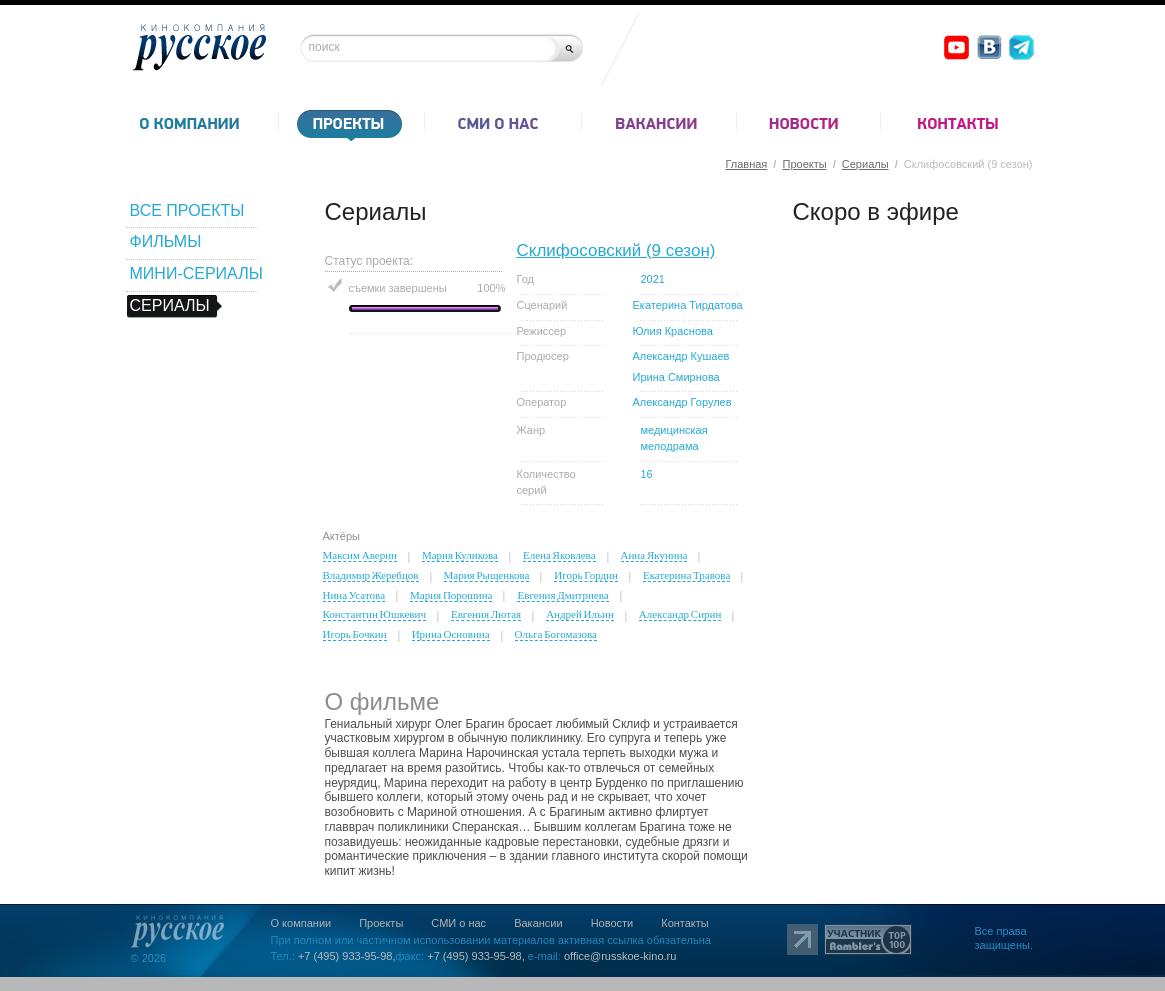 The height and width of the screenshot is (991, 1165). I want to click on О компании, so click(301, 923).